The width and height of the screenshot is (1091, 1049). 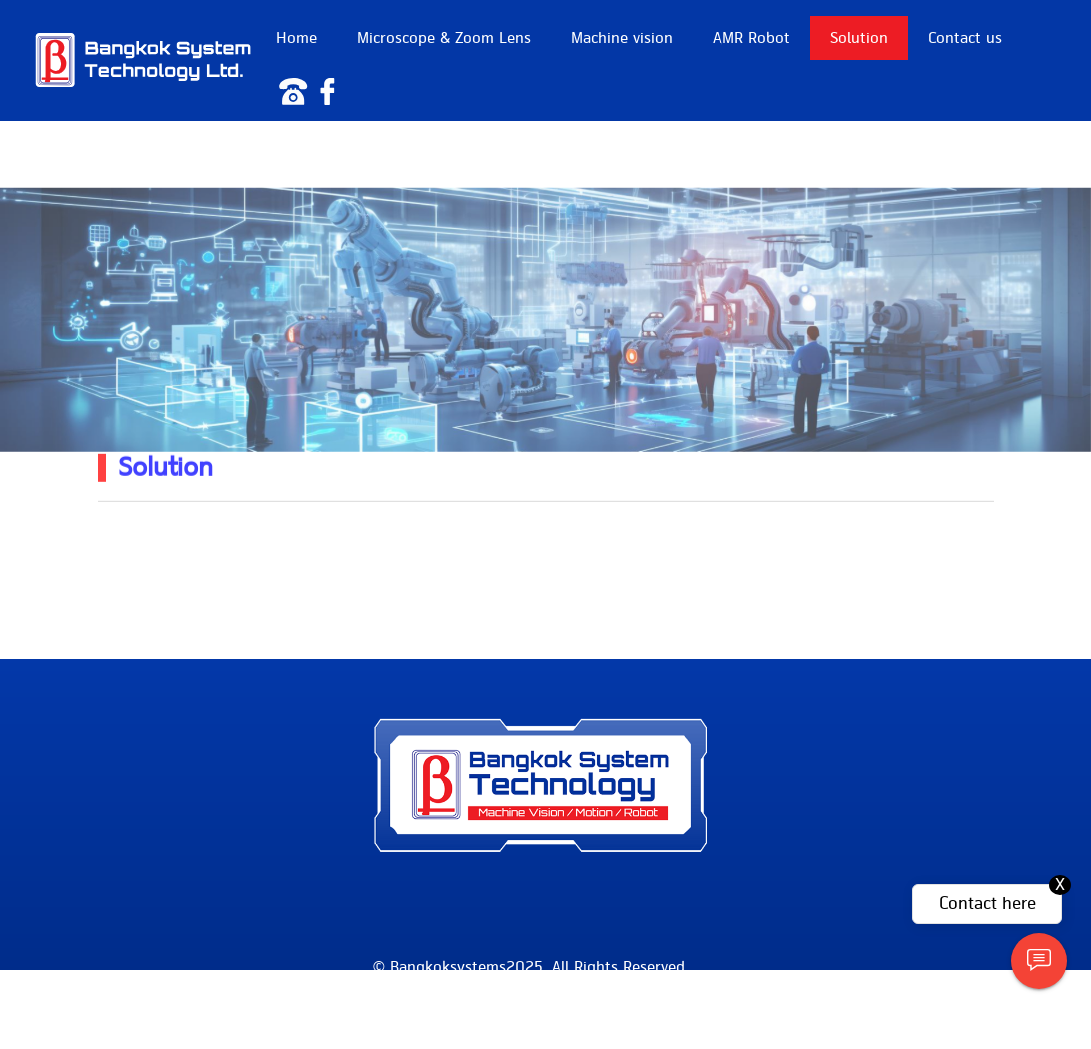 I want to click on Microscope & Zoom Lens, so click(x=444, y=38).